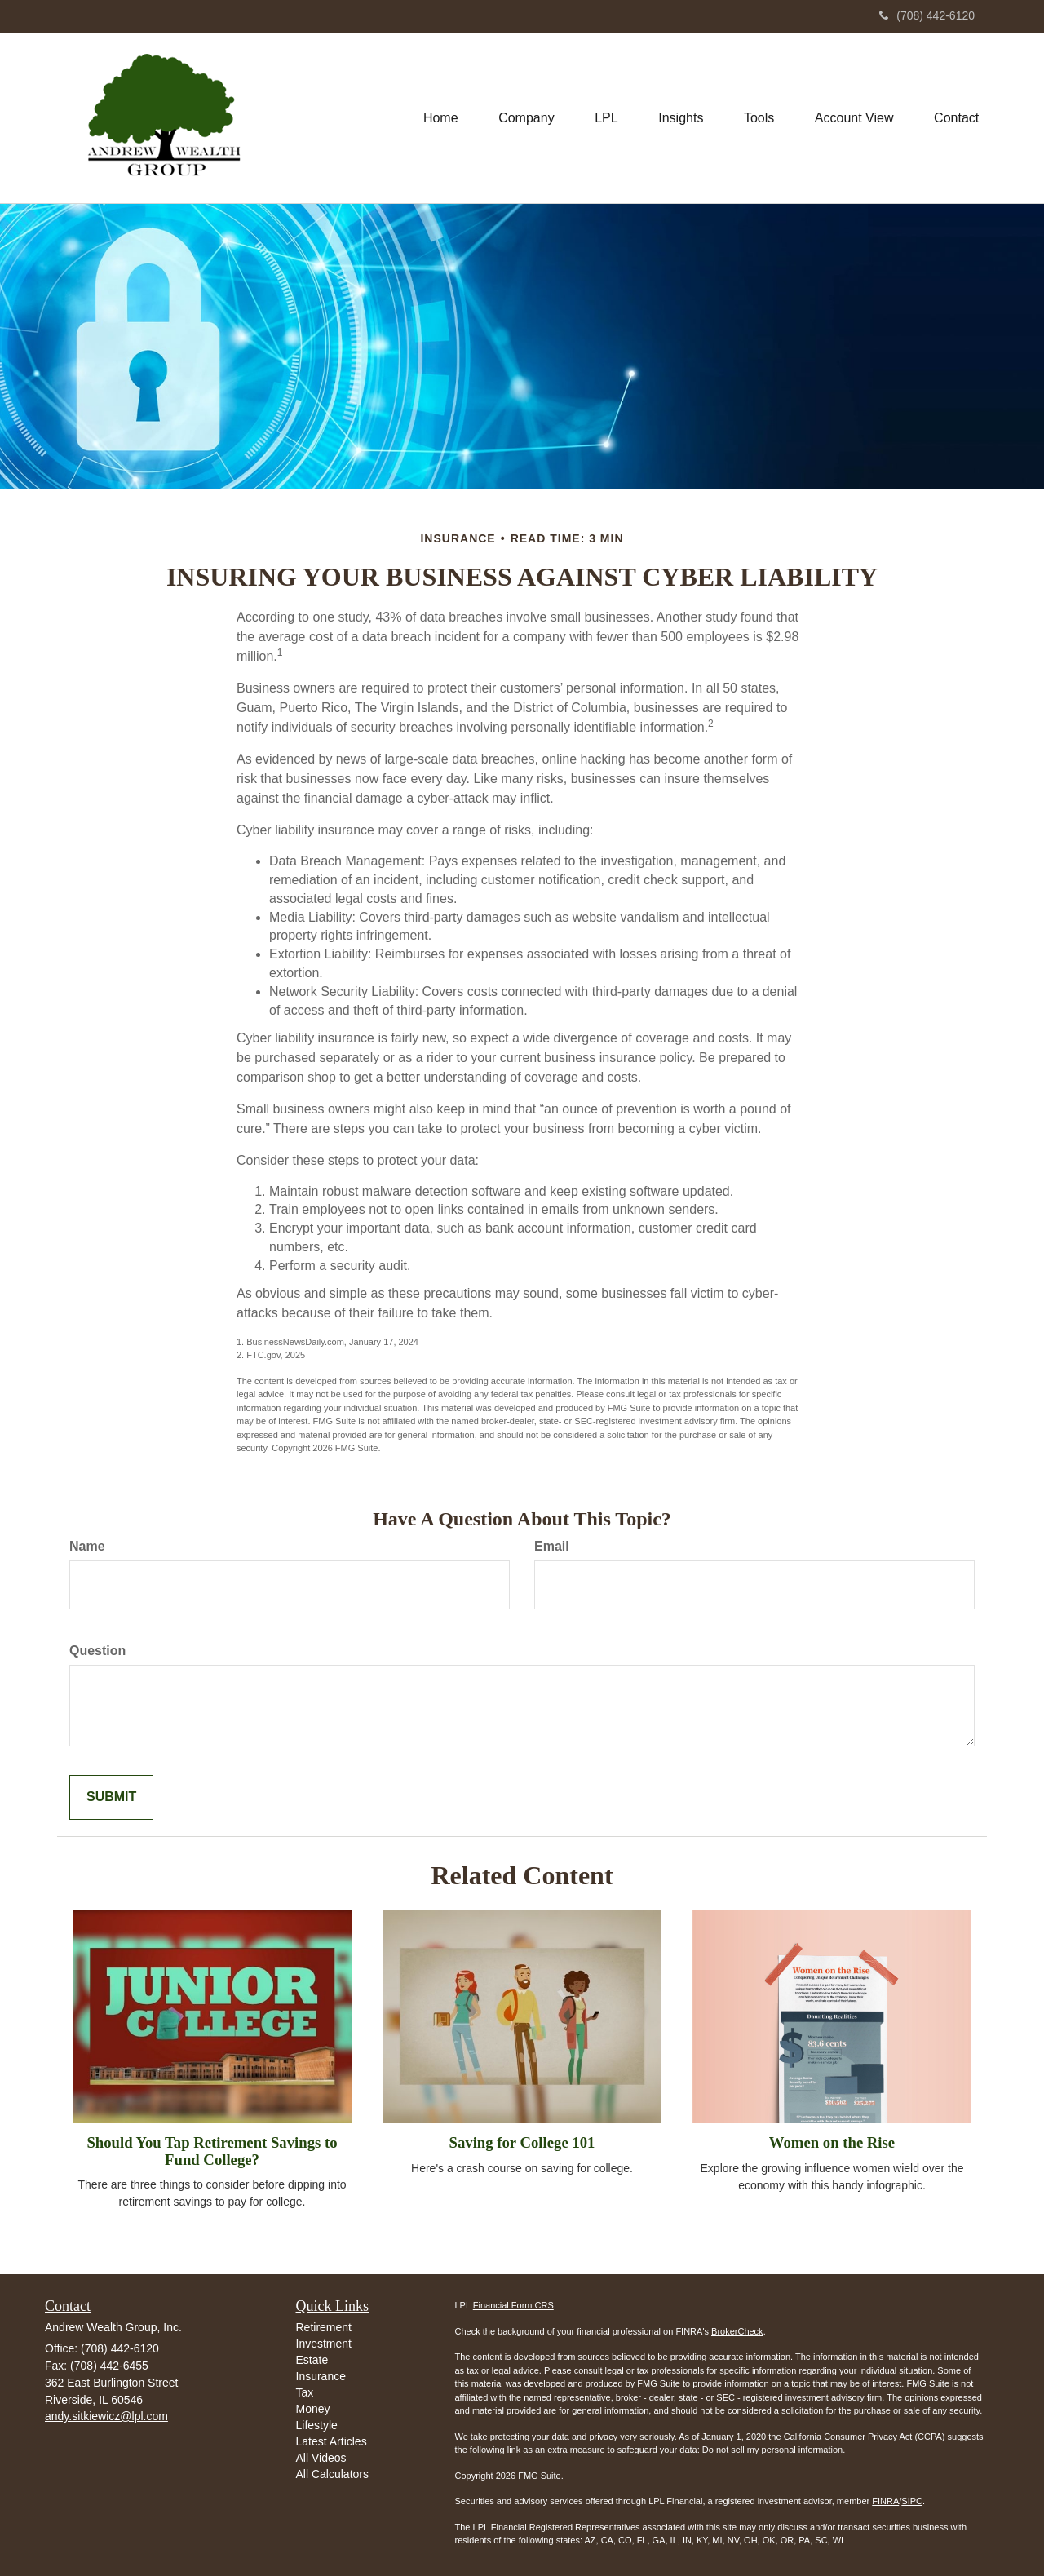  What do you see at coordinates (551, 1546) in the screenshot?
I see `Email` at bounding box center [551, 1546].